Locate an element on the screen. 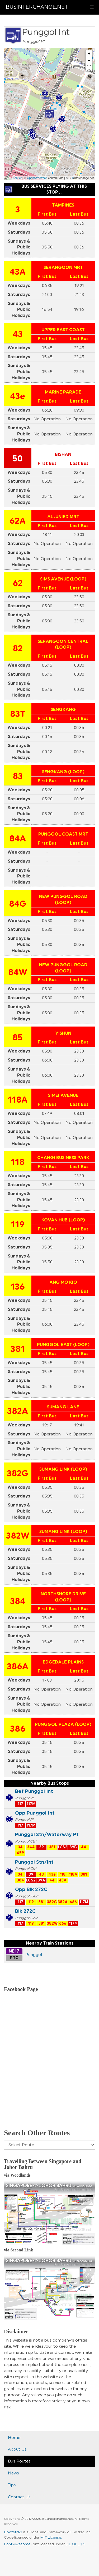 The image size is (99, 2576). 82 is located at coordinates (18, 648).